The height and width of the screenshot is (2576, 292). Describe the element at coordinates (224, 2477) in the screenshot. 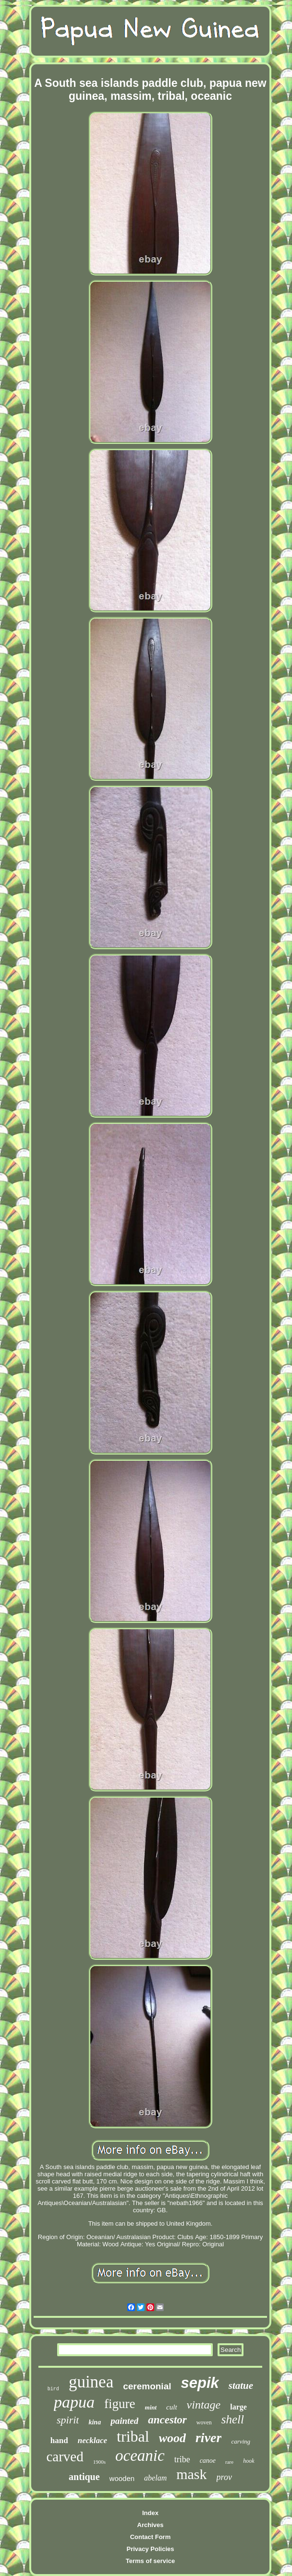

I see `prov` at that location.